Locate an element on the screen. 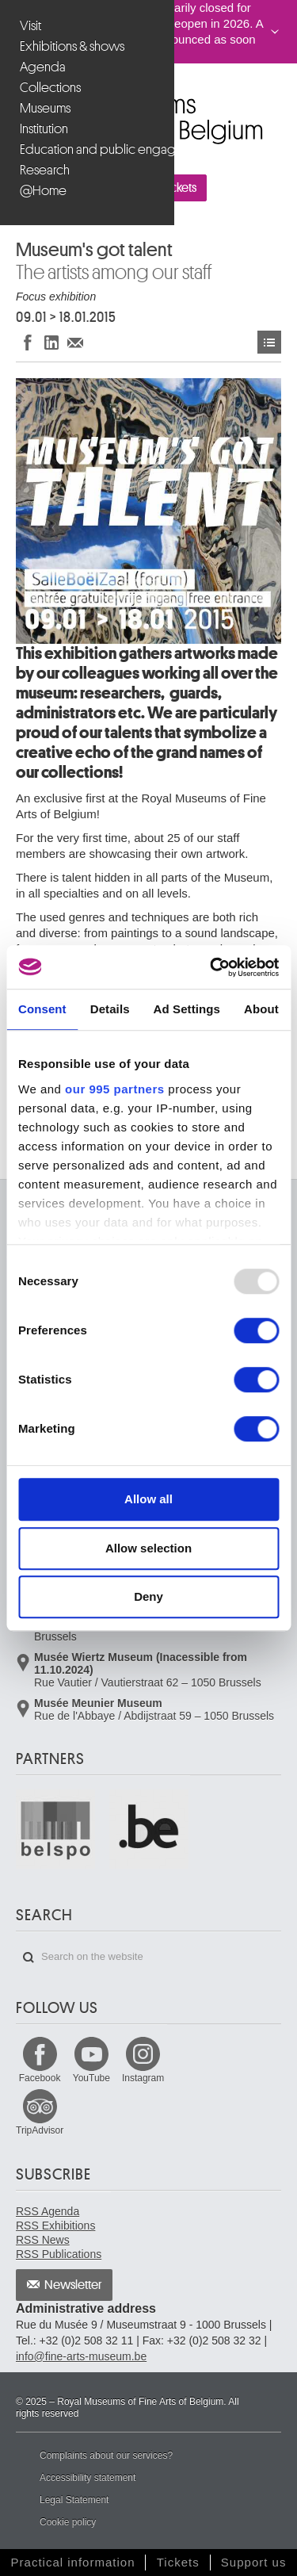  Museums is located at coordinates (45, 108).